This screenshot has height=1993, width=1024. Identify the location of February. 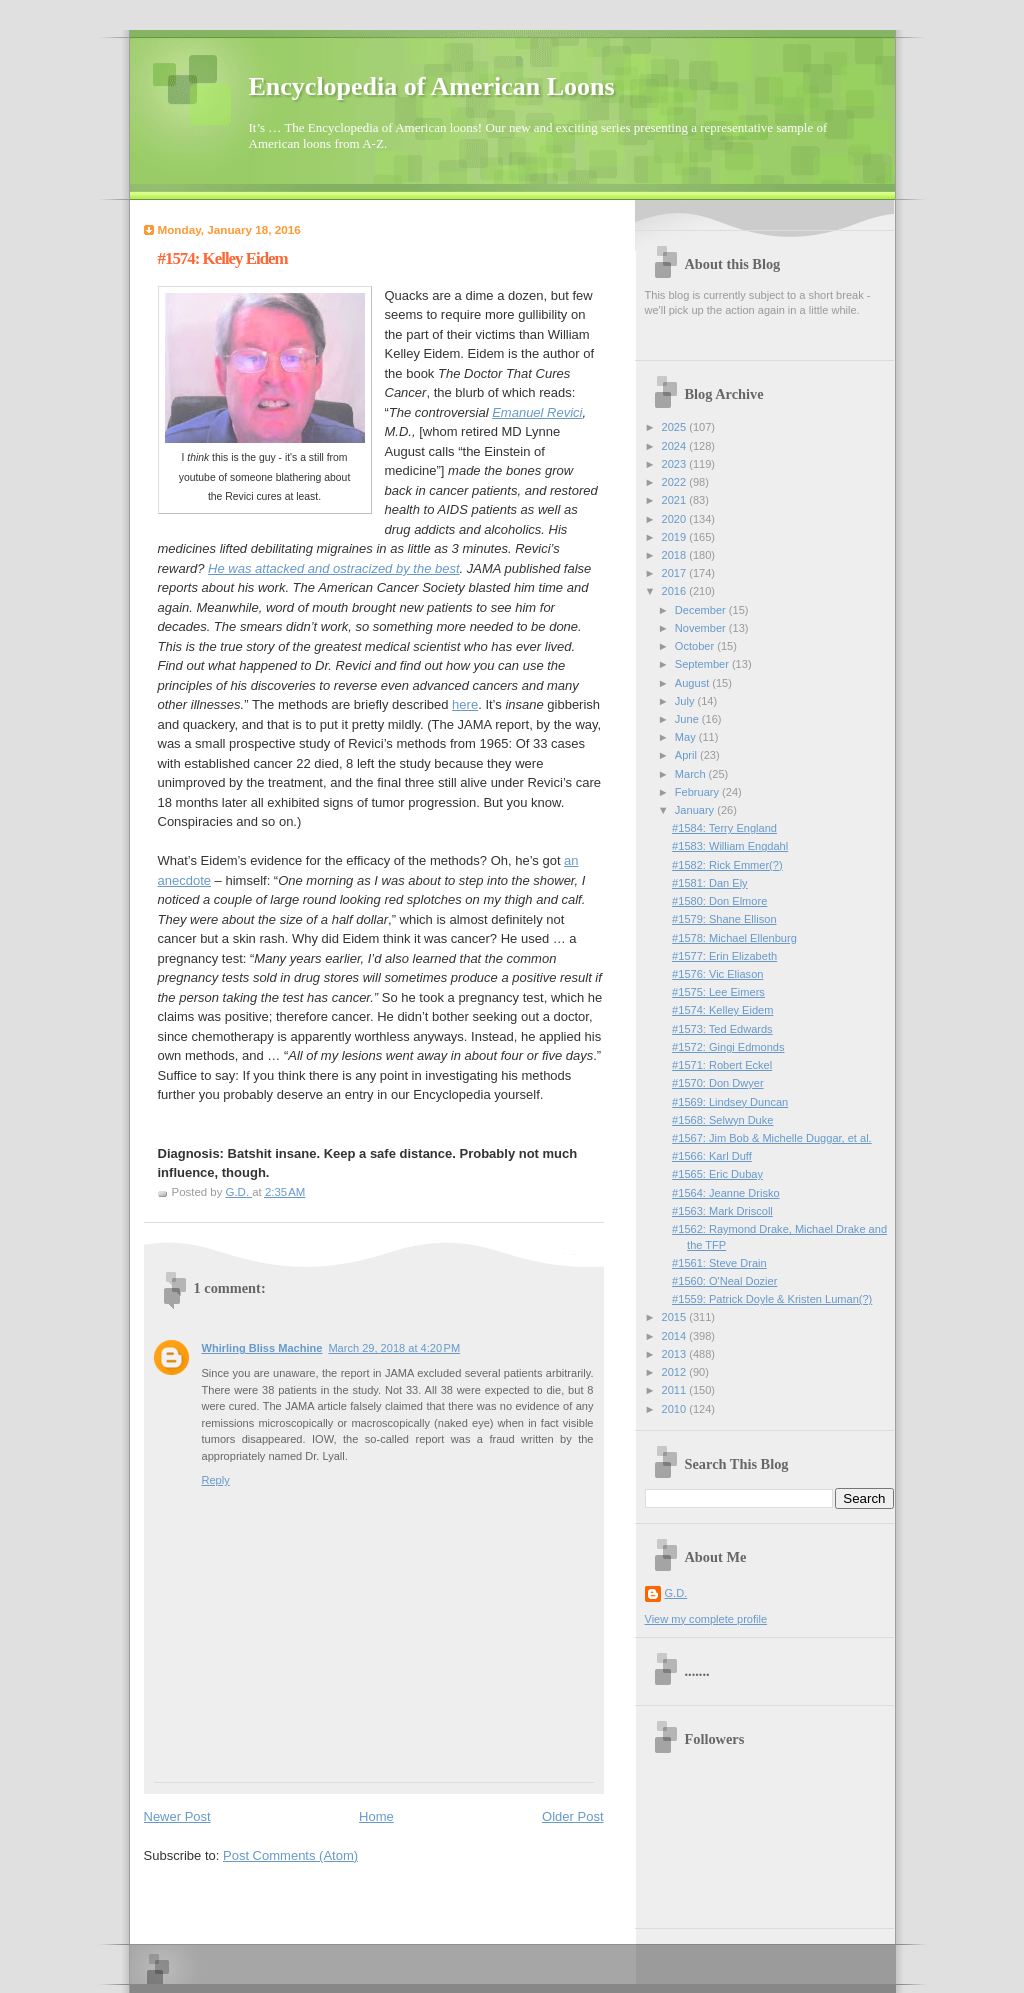
(698, 792).